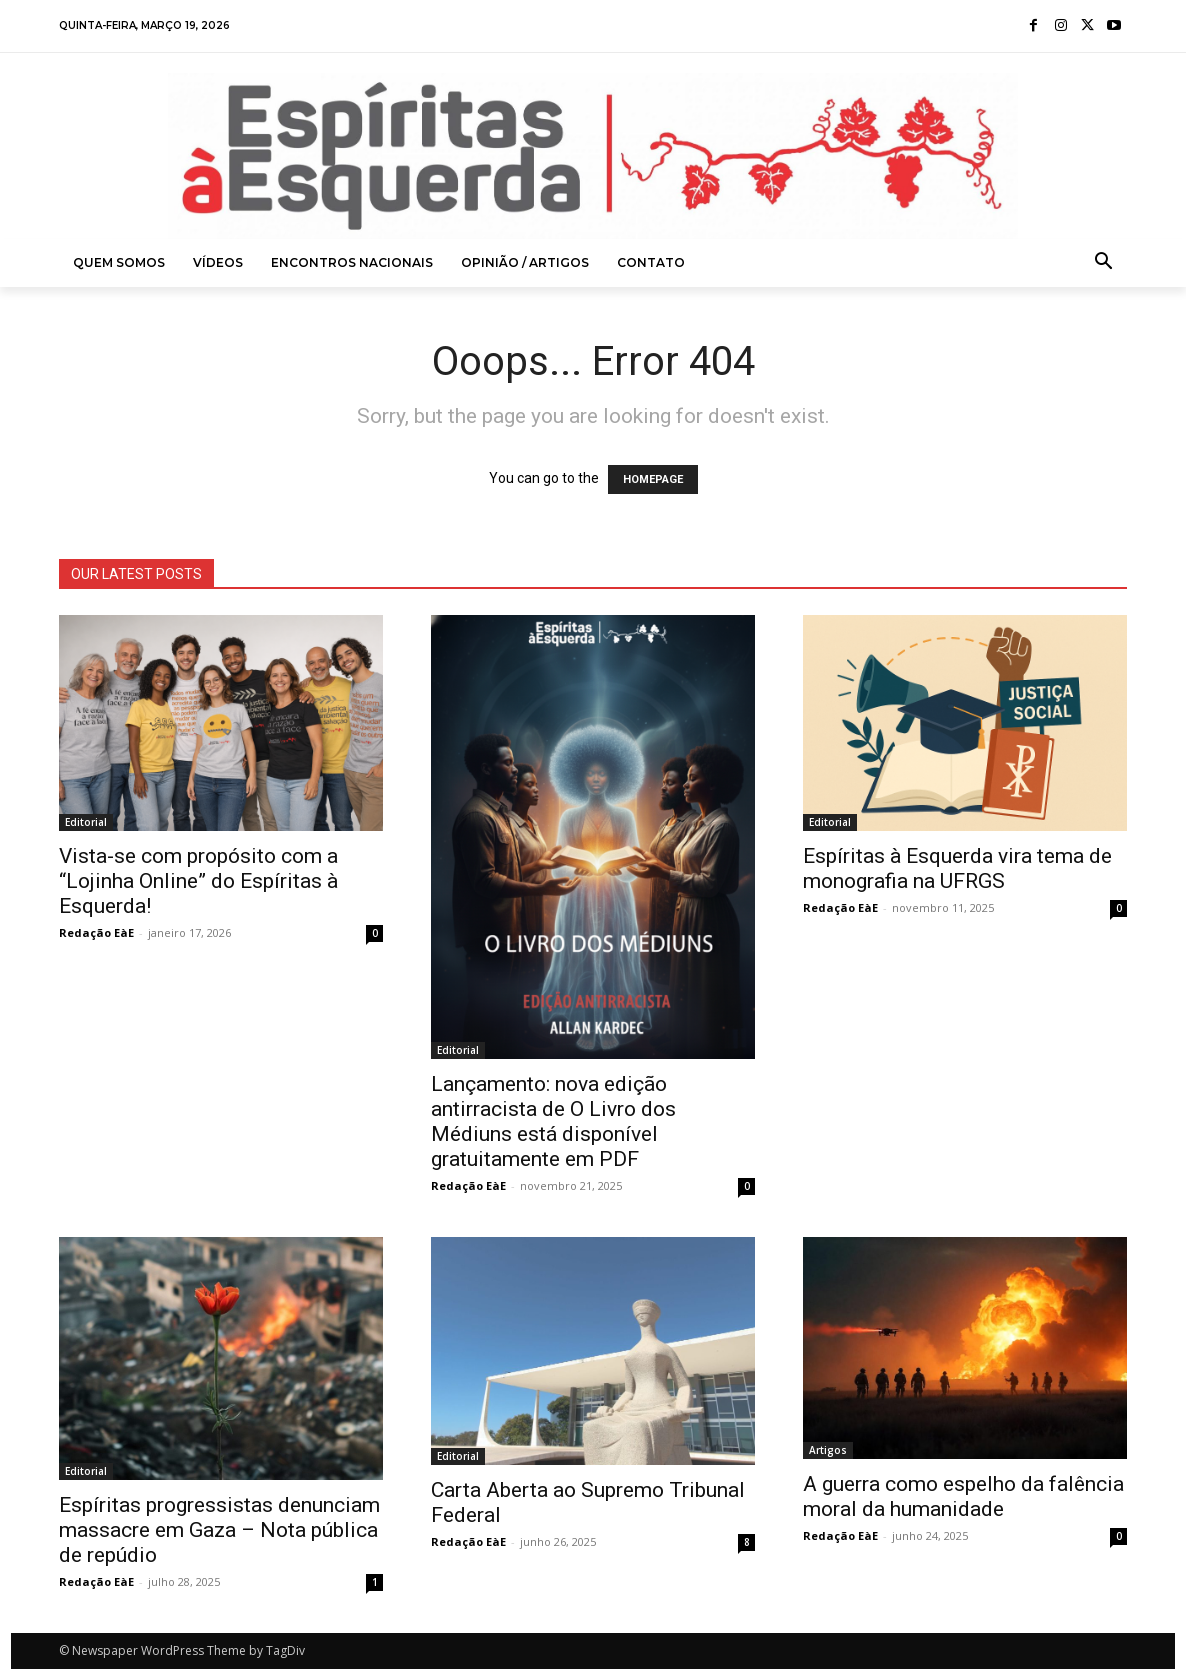 Image resolution: width=1186 pixels, height=1669 pixels. I want to click on Artigos, so click(828, 1450).